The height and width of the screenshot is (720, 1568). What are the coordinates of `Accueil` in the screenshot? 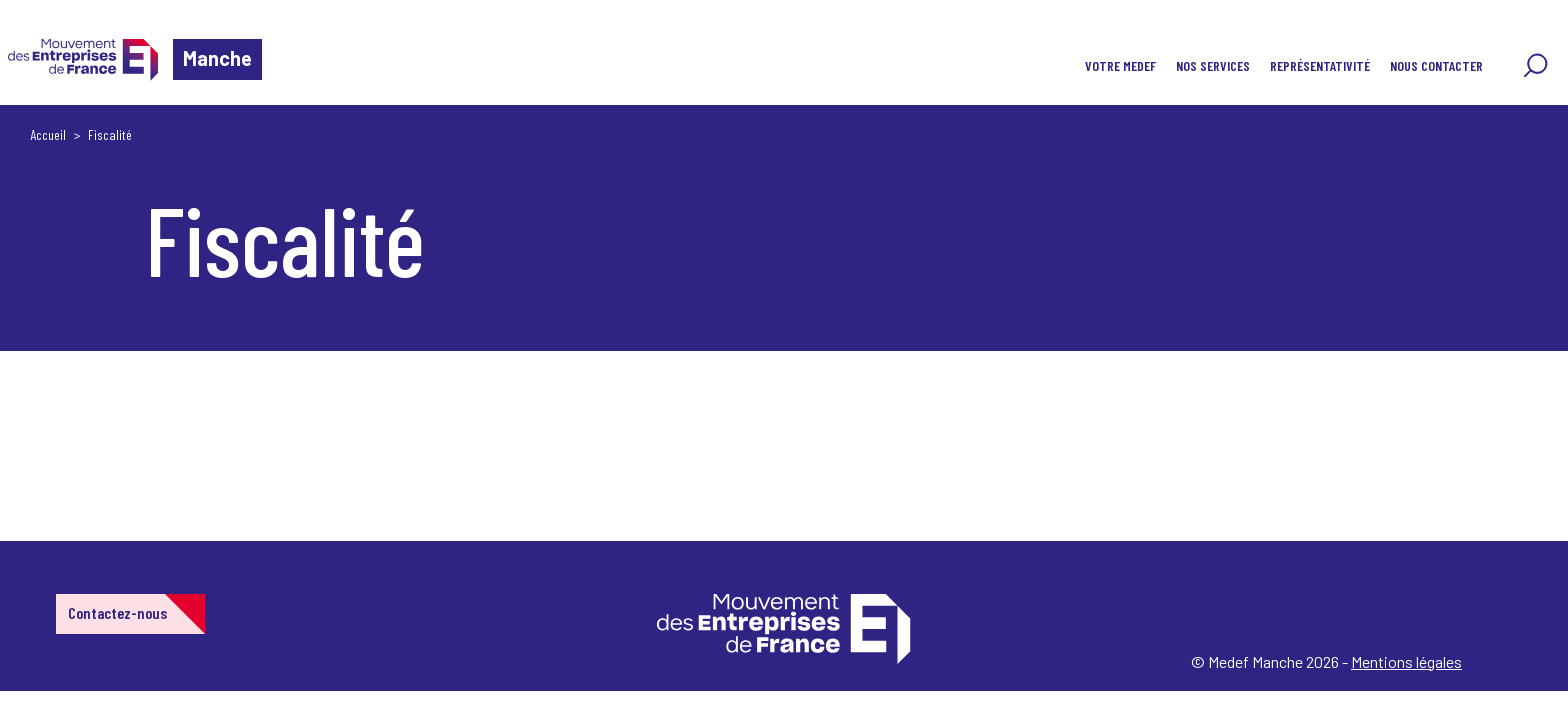 It's located at (48, 134).